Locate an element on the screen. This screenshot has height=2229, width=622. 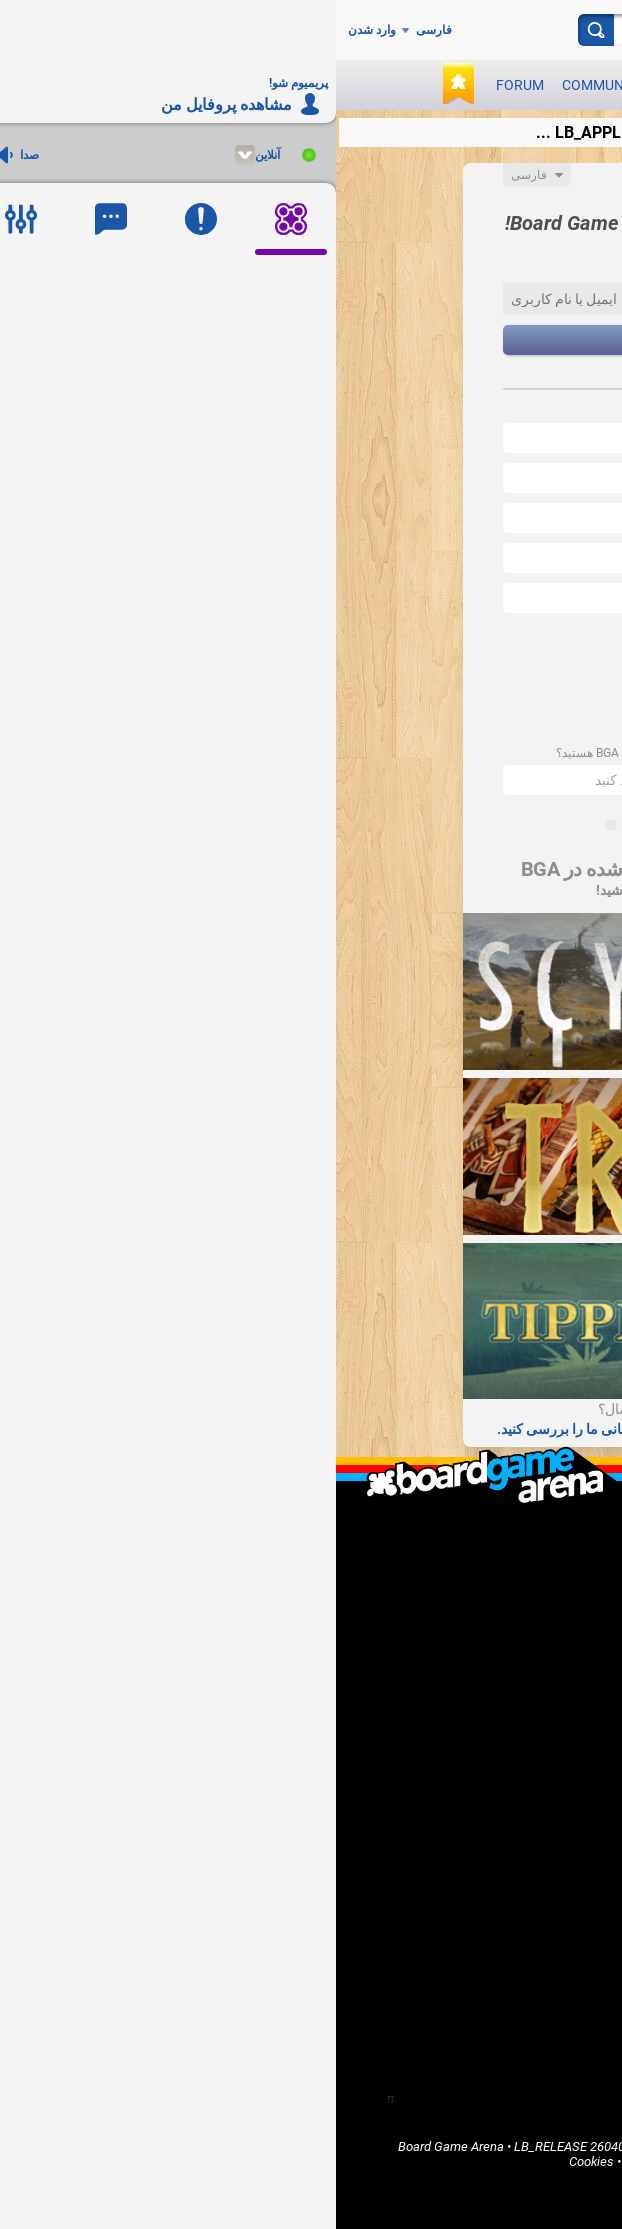
Forum is located at coordinates (184, 85).